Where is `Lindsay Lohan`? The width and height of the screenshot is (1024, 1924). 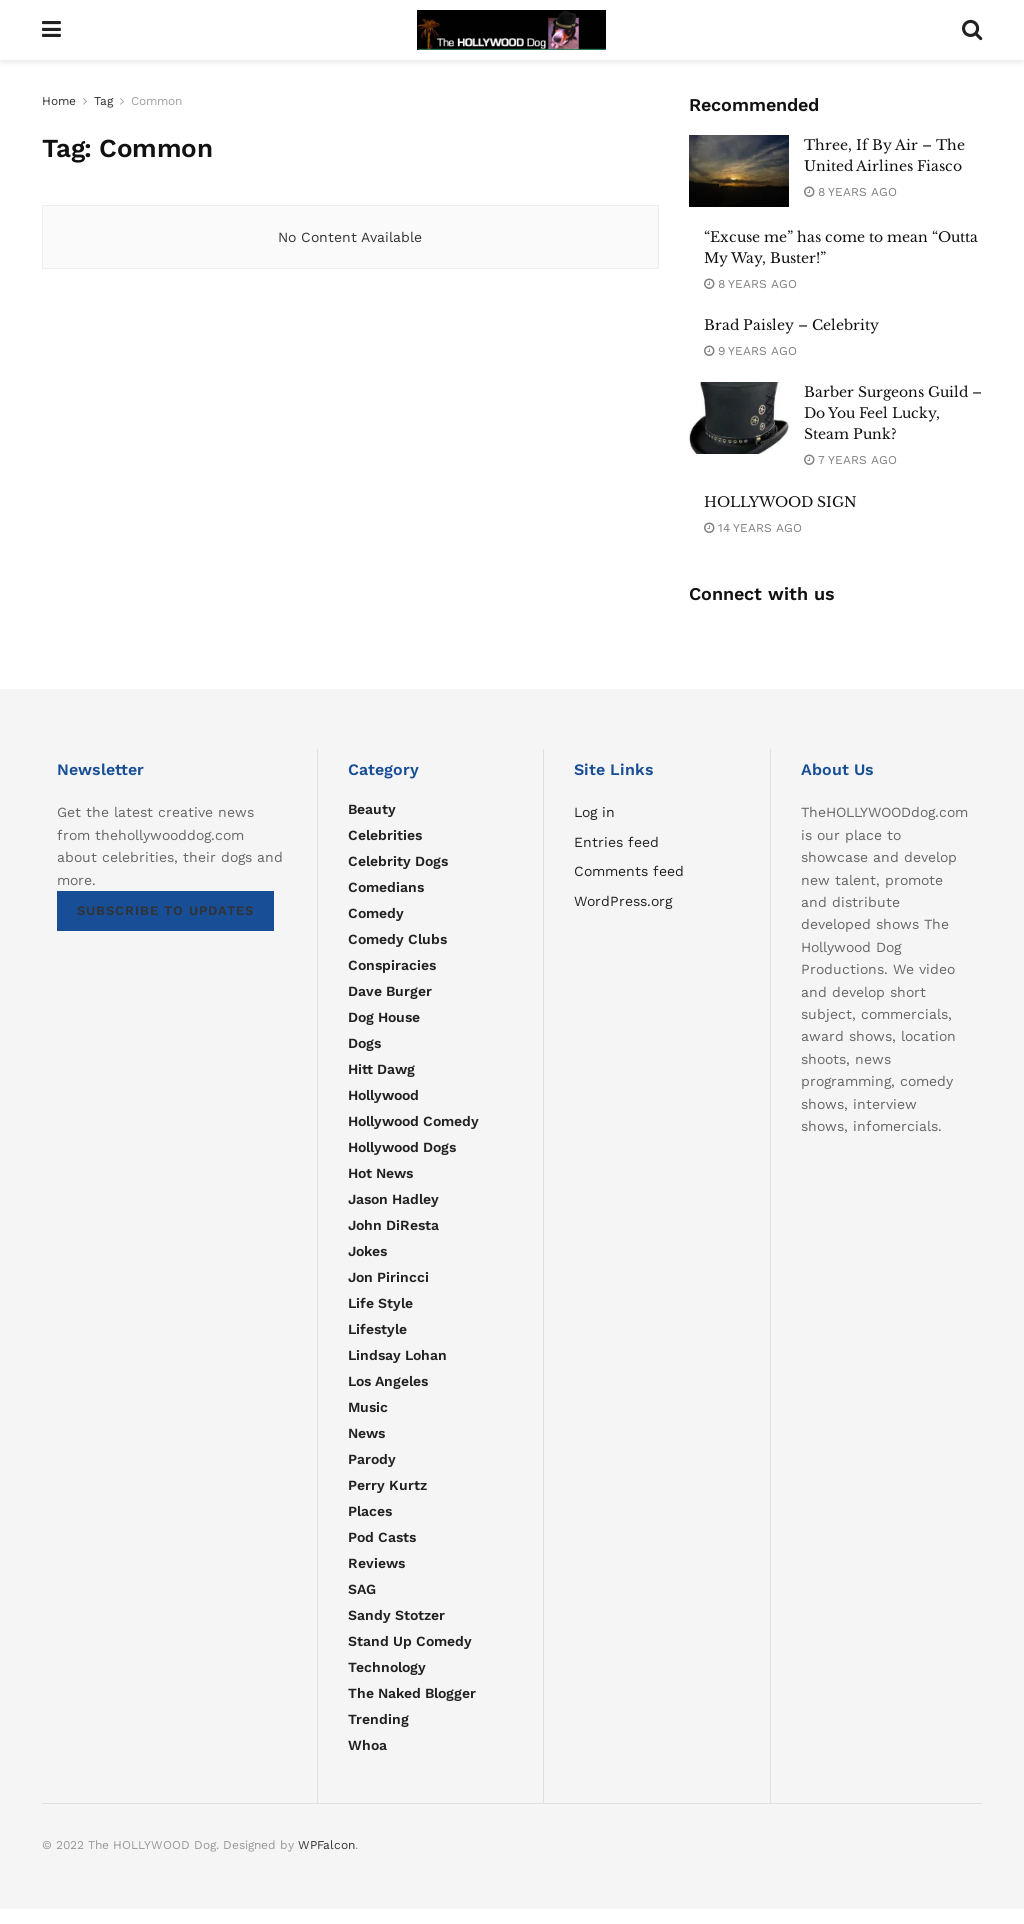
Lindsay Lohan is located at coordinates (397, 1355).